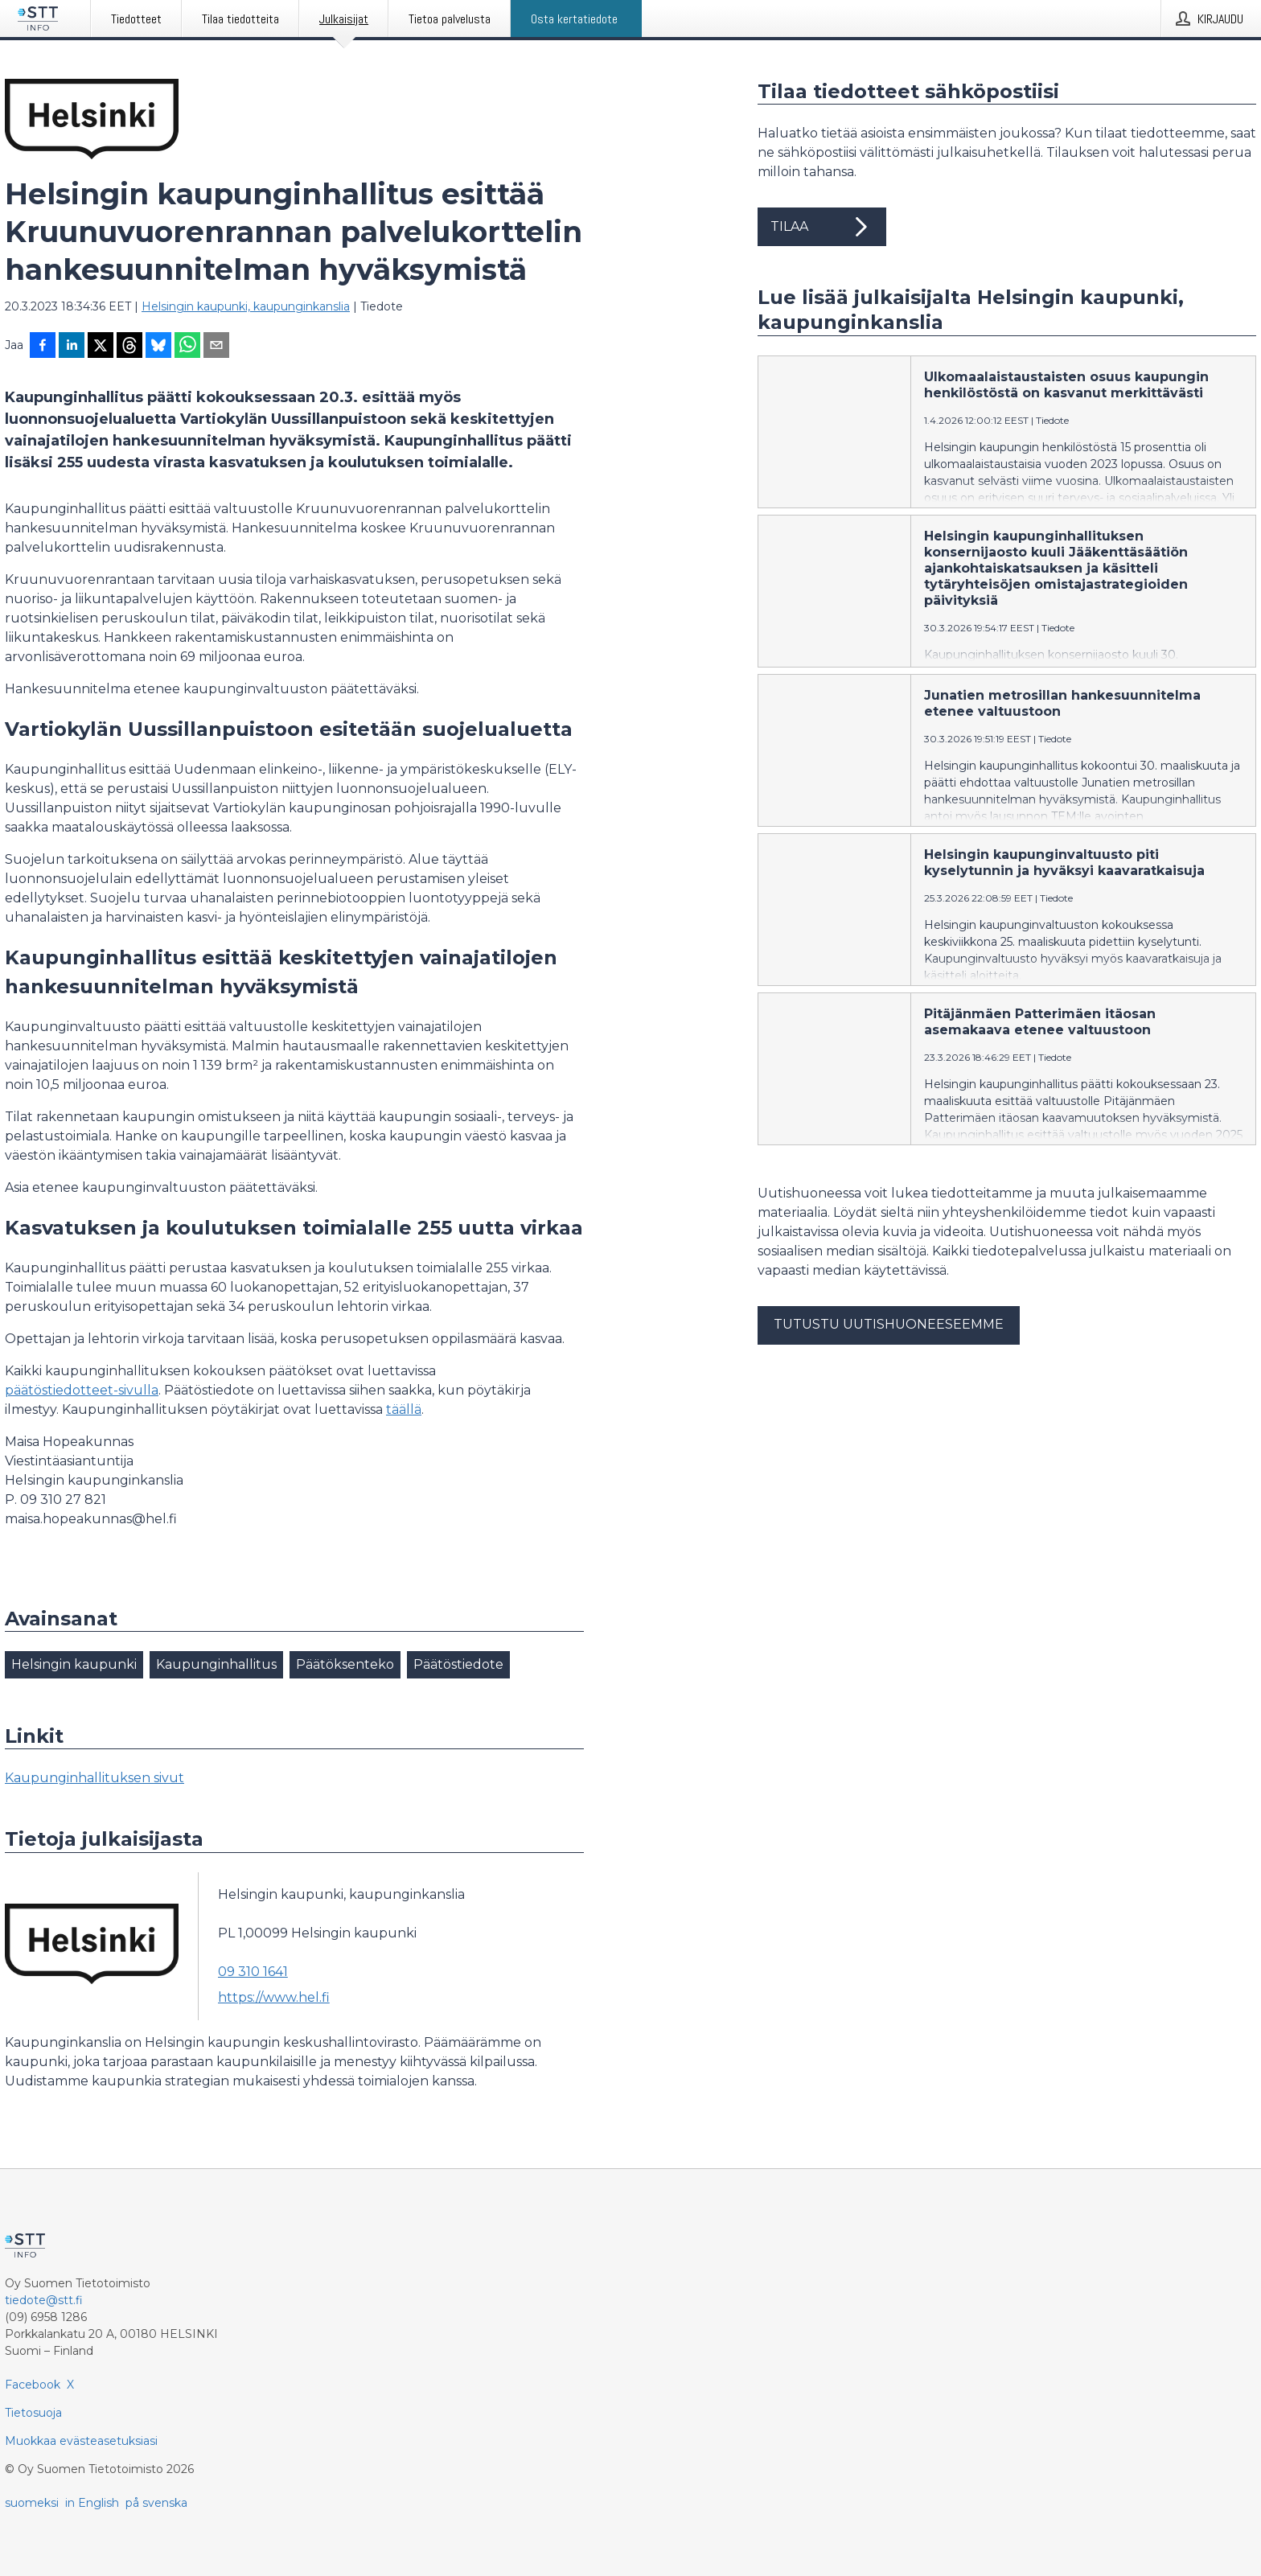 The height and width of the screenshot is (2576, 1261). What do you see at coordinates (821, 227) in the screenshot?
I see `Tilaa` at bounding box center [821, 227].